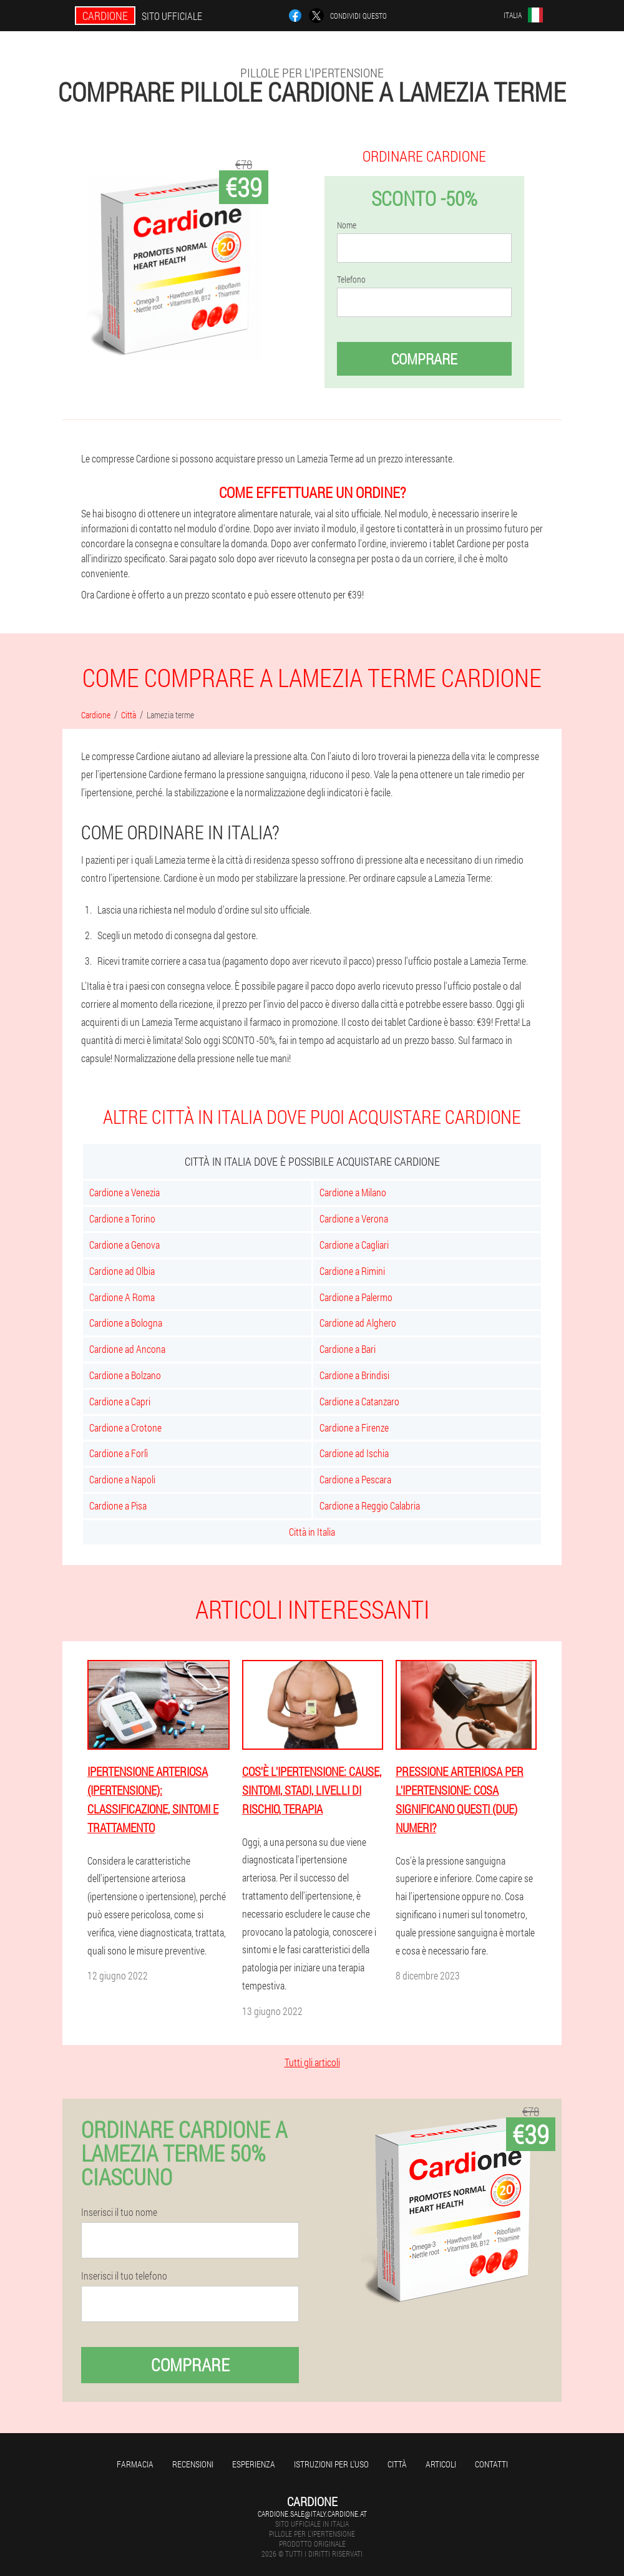 The image size is (624, 2576). Describe the element at coordinates (312, 1531) in the screenshot. I see `Città in Italia` at that location.